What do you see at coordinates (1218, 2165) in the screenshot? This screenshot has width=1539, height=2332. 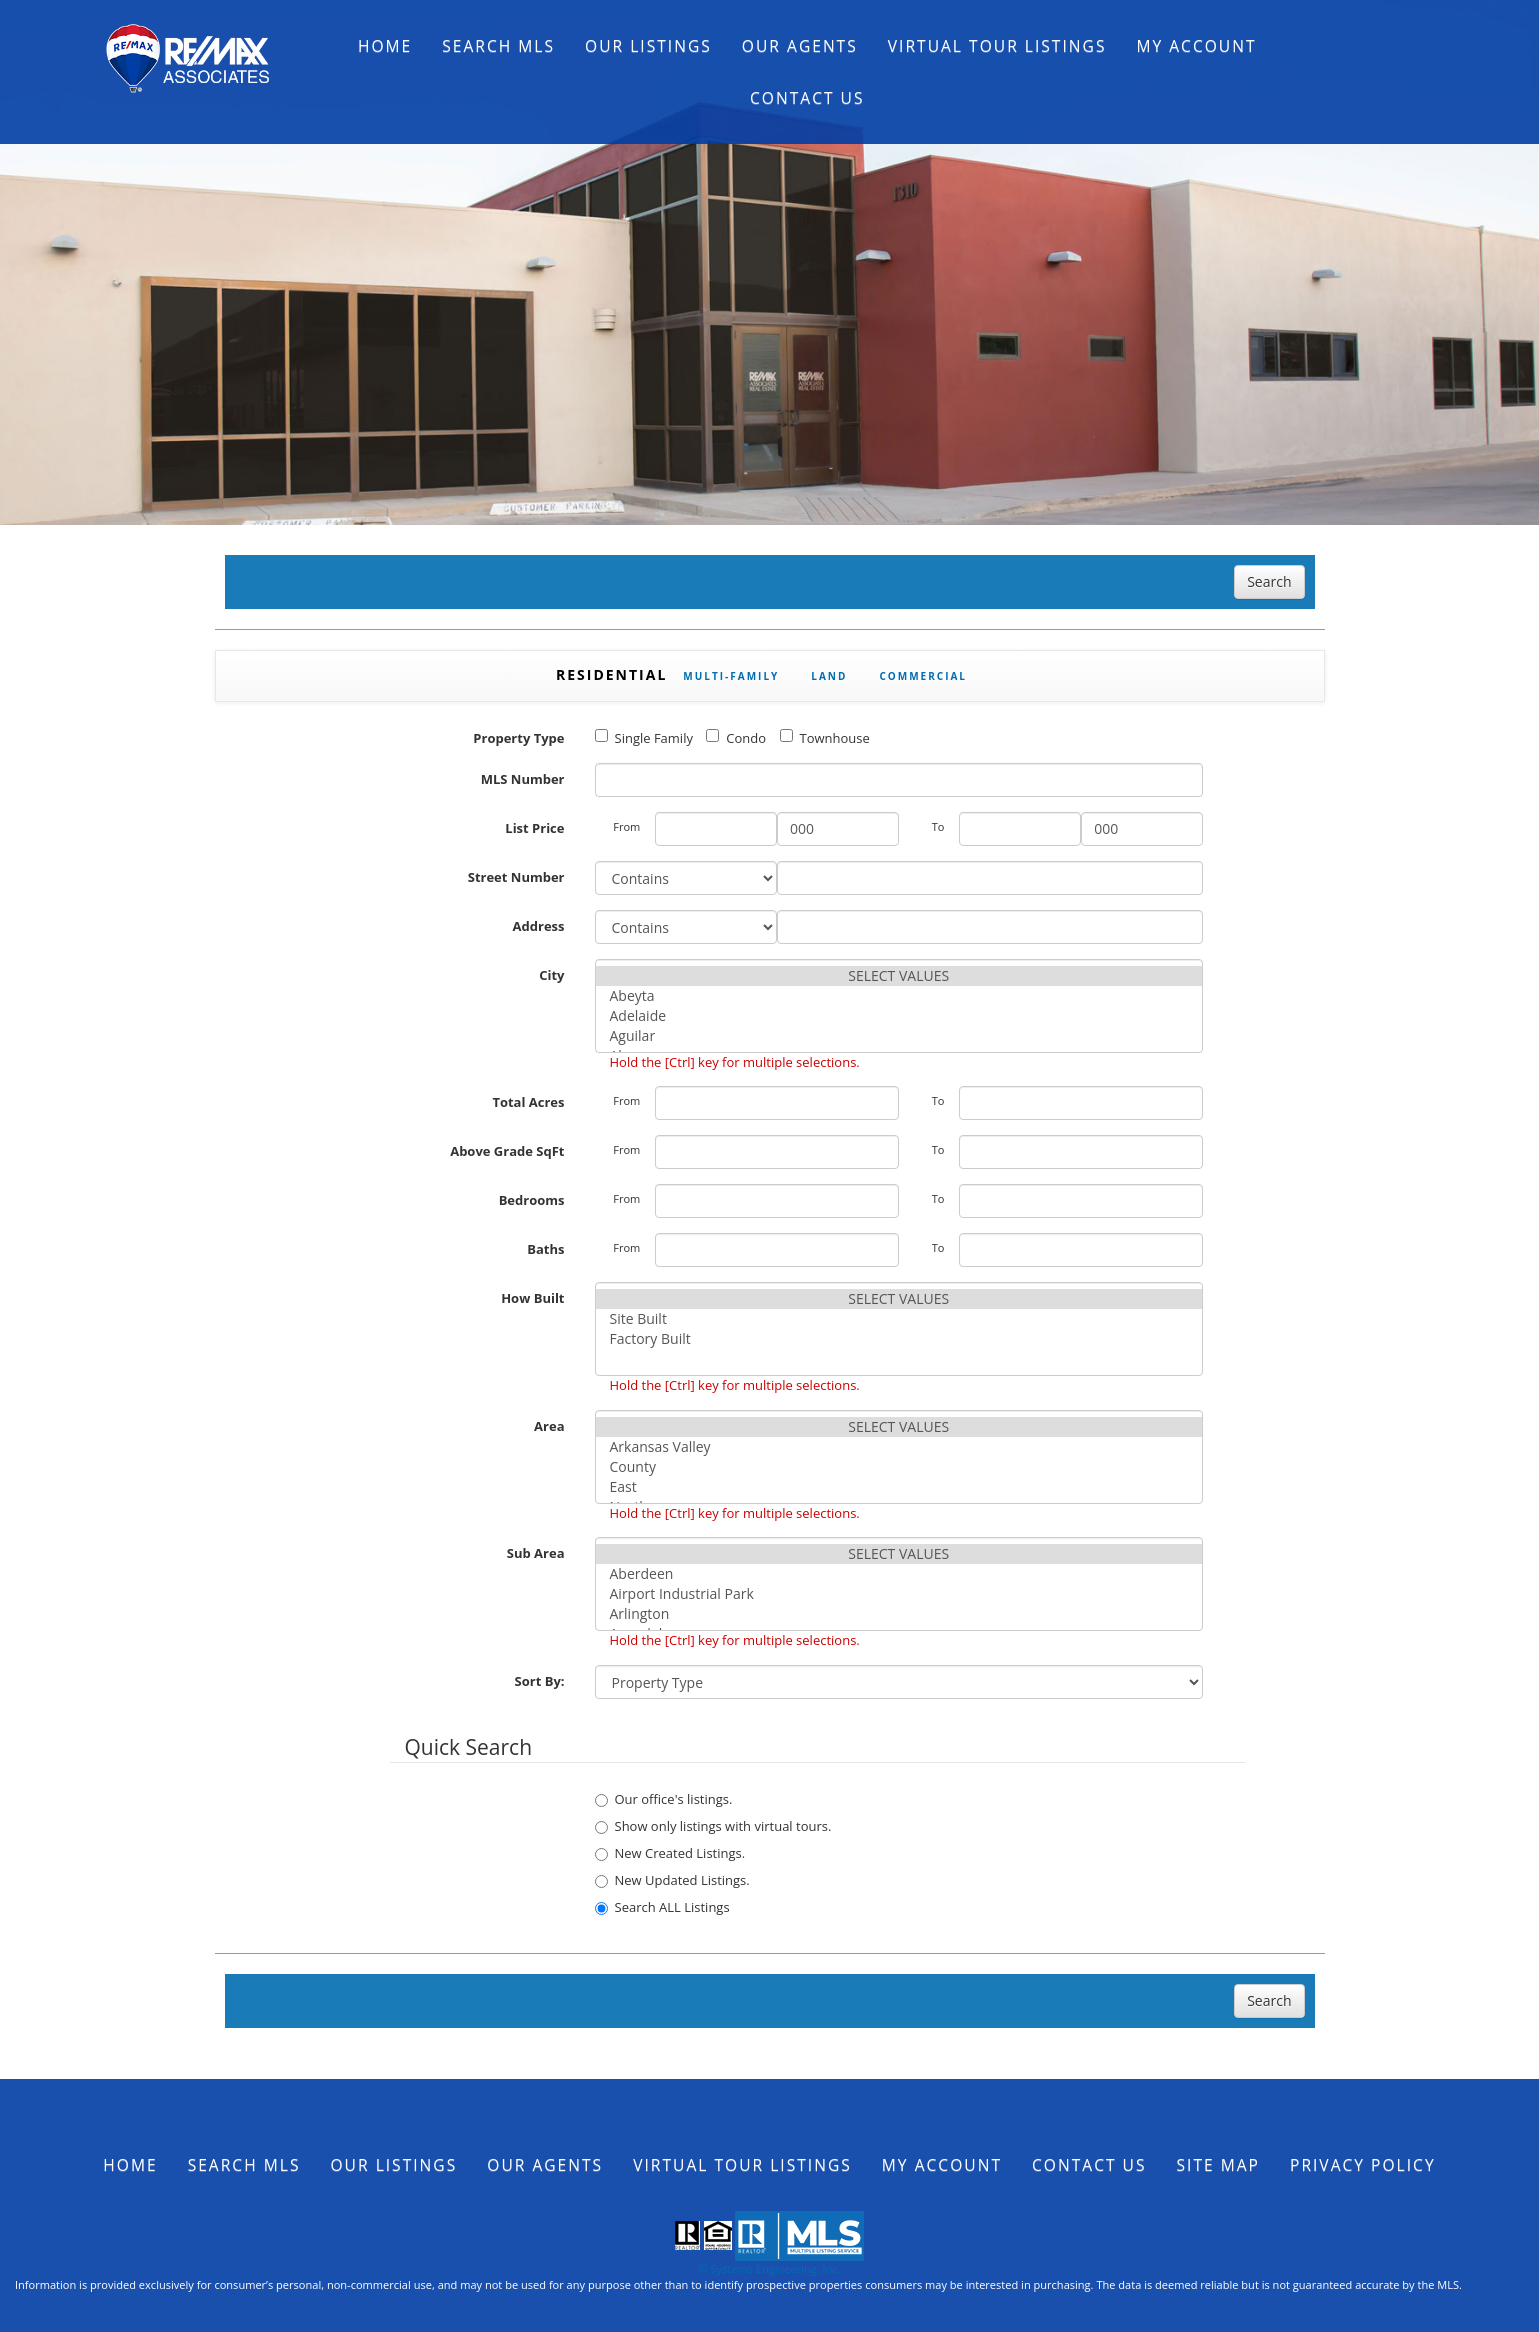 I see `Site Map` at bounding box center [1218, 2165].